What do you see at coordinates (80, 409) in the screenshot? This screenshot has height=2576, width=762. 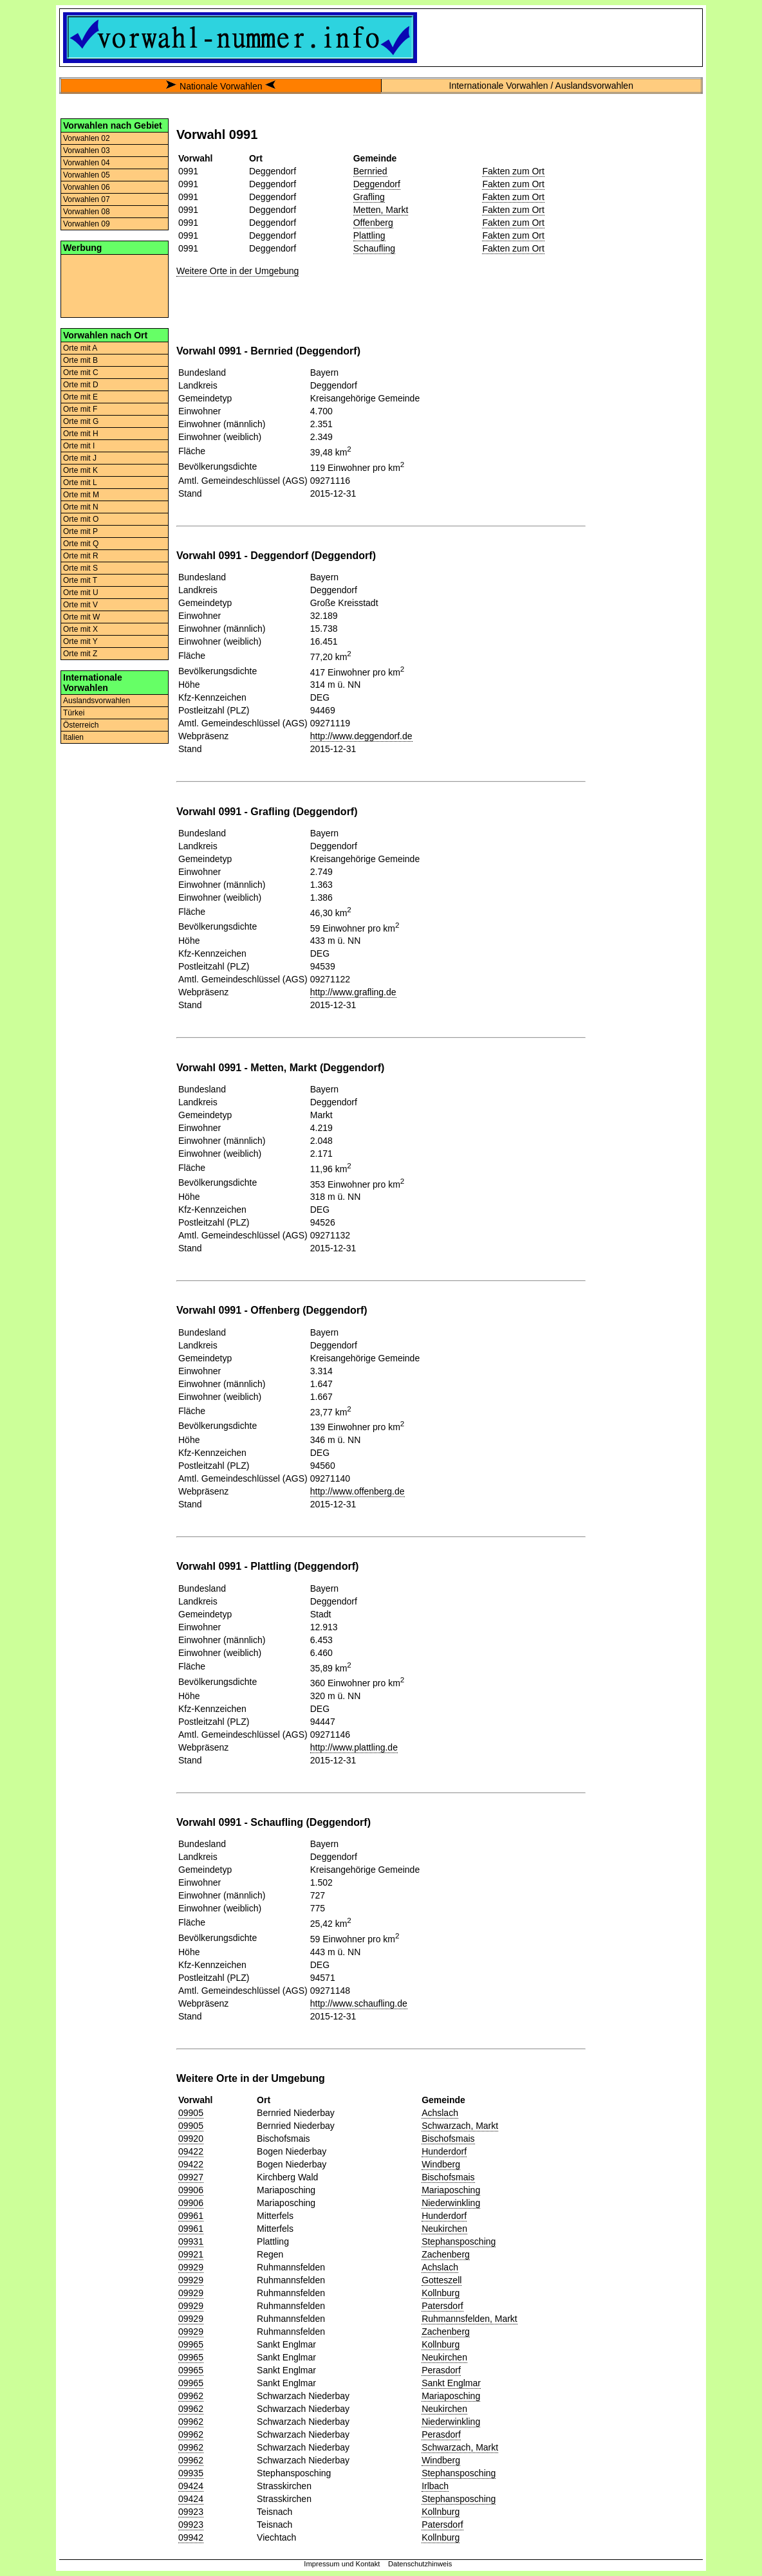 I see `Orte mit F` at bounding box center [80, 409].